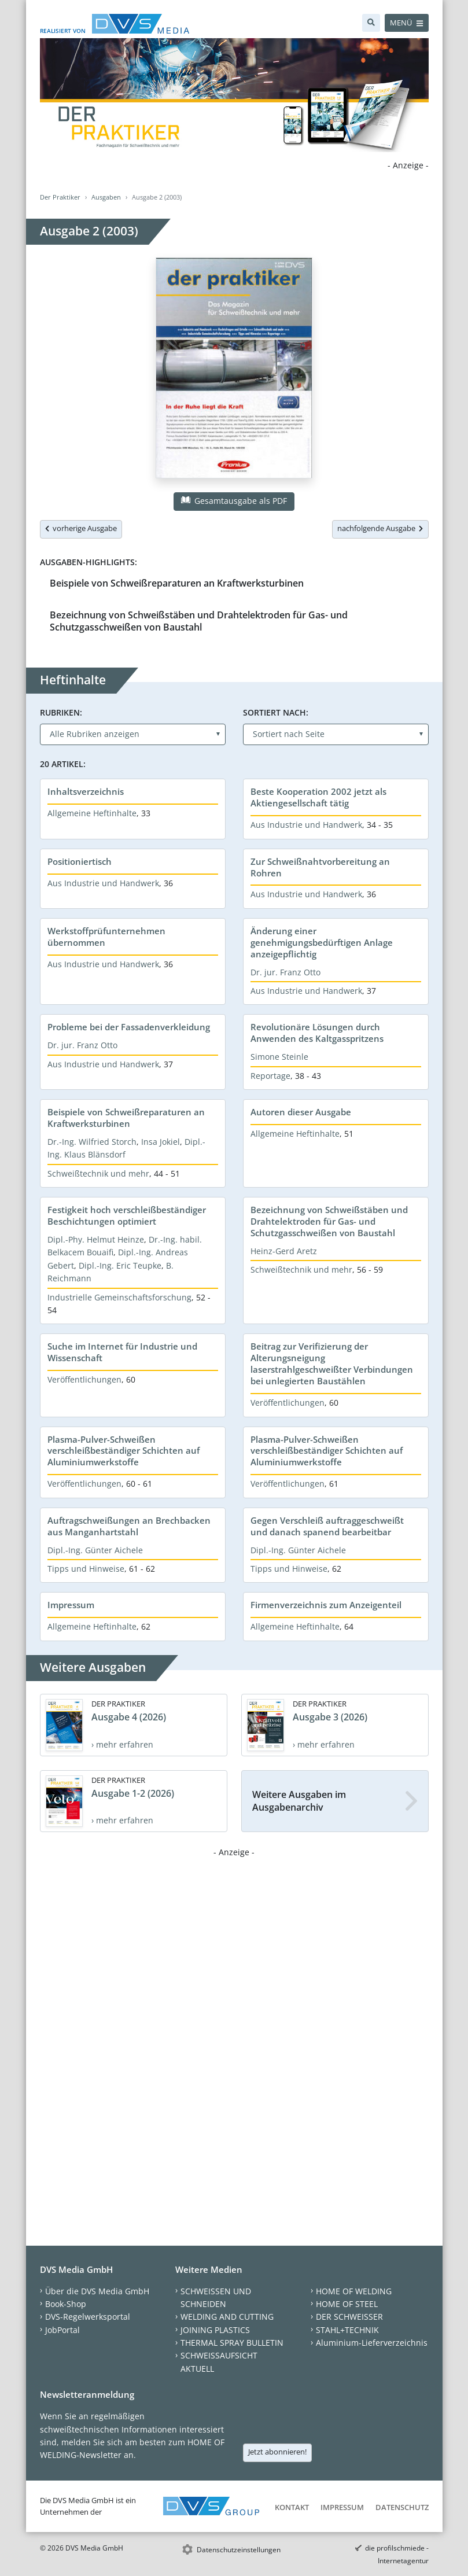 The image size is (468, 2576). What do you see at coordinates (380, 528) in the screenshot?
I see `nachfolgende Ausgabe` at bounding box center [380, 528].